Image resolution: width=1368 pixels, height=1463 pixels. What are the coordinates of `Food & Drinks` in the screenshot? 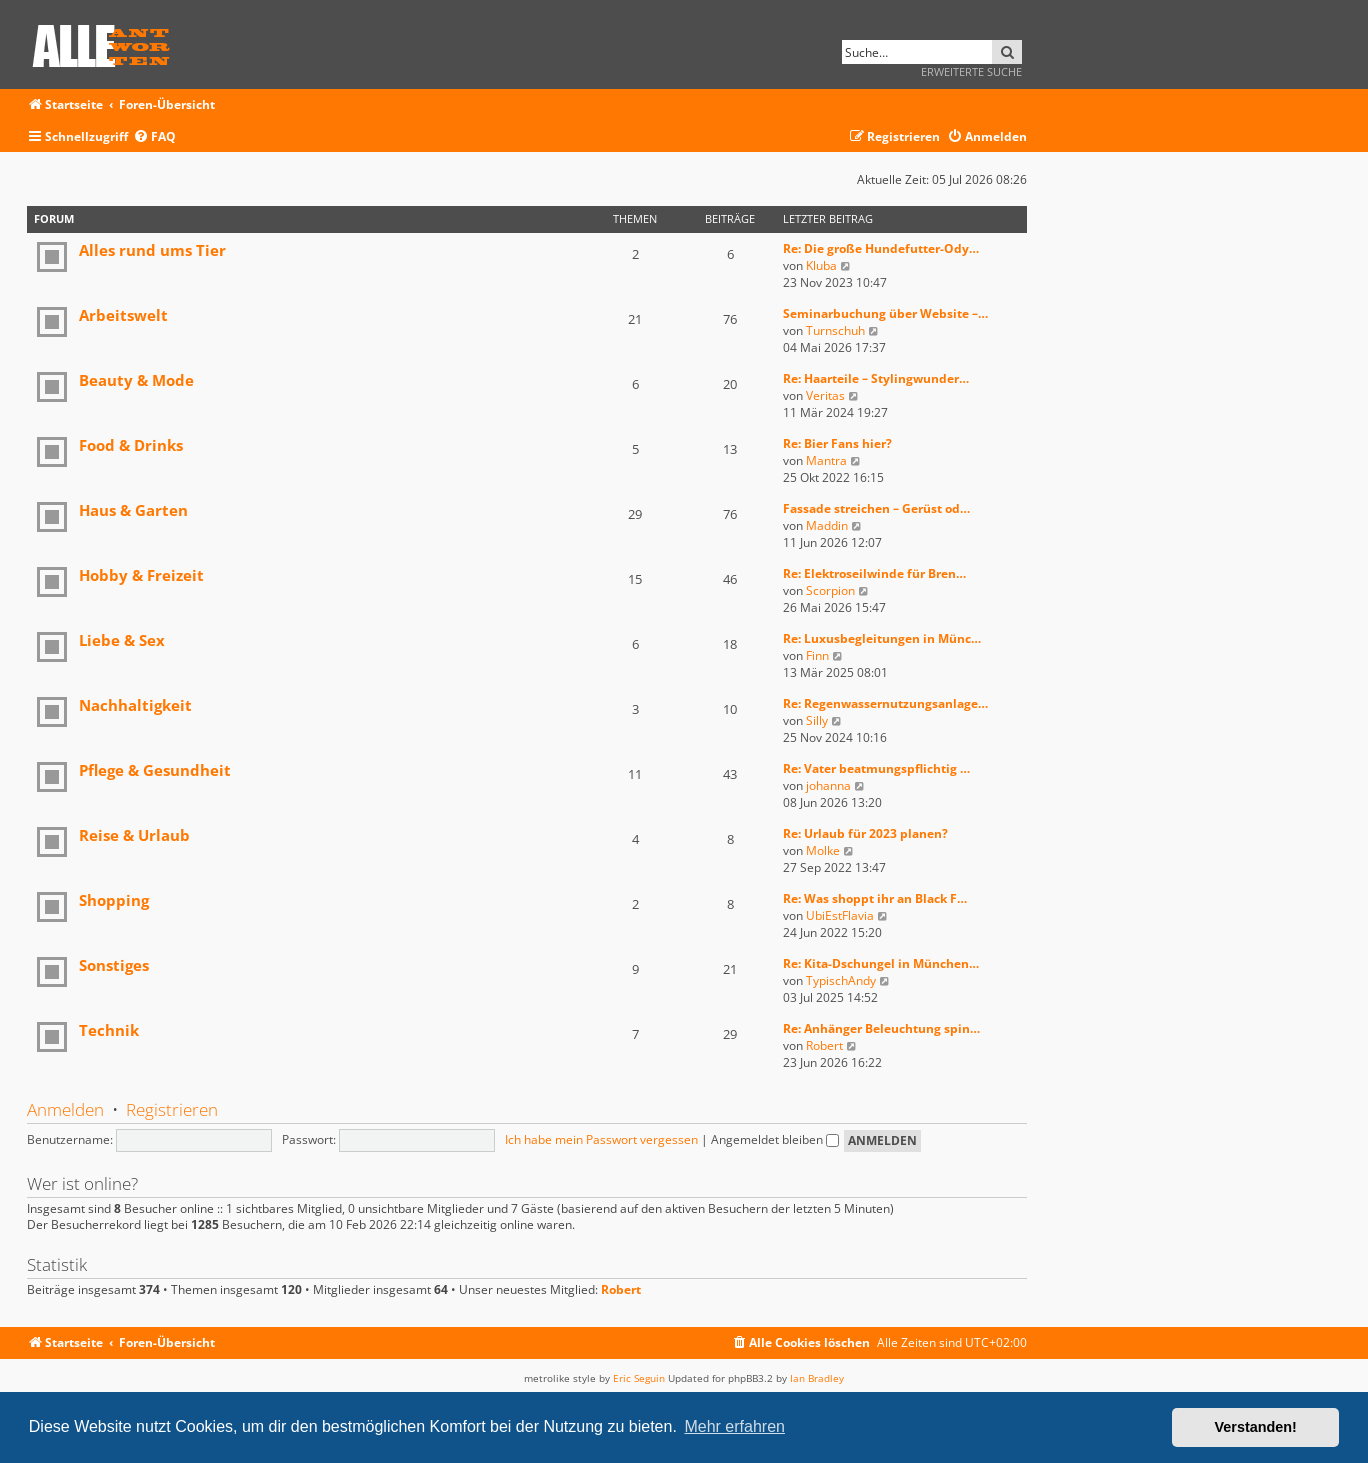 It's located at (131, 445).